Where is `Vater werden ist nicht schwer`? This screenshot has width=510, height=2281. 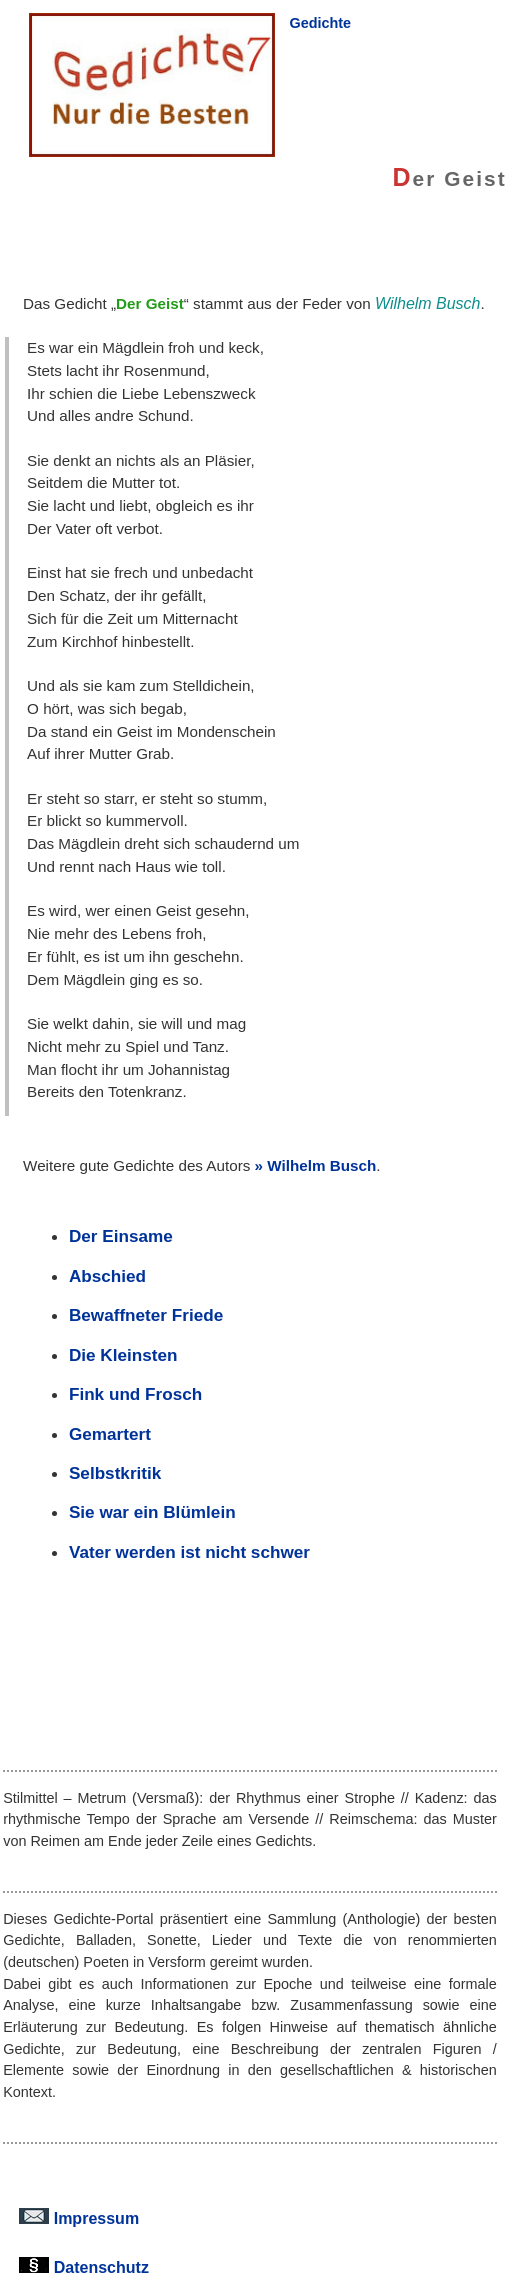 Vater werden ist nicht schwer is located at coordinates (189, 1552).